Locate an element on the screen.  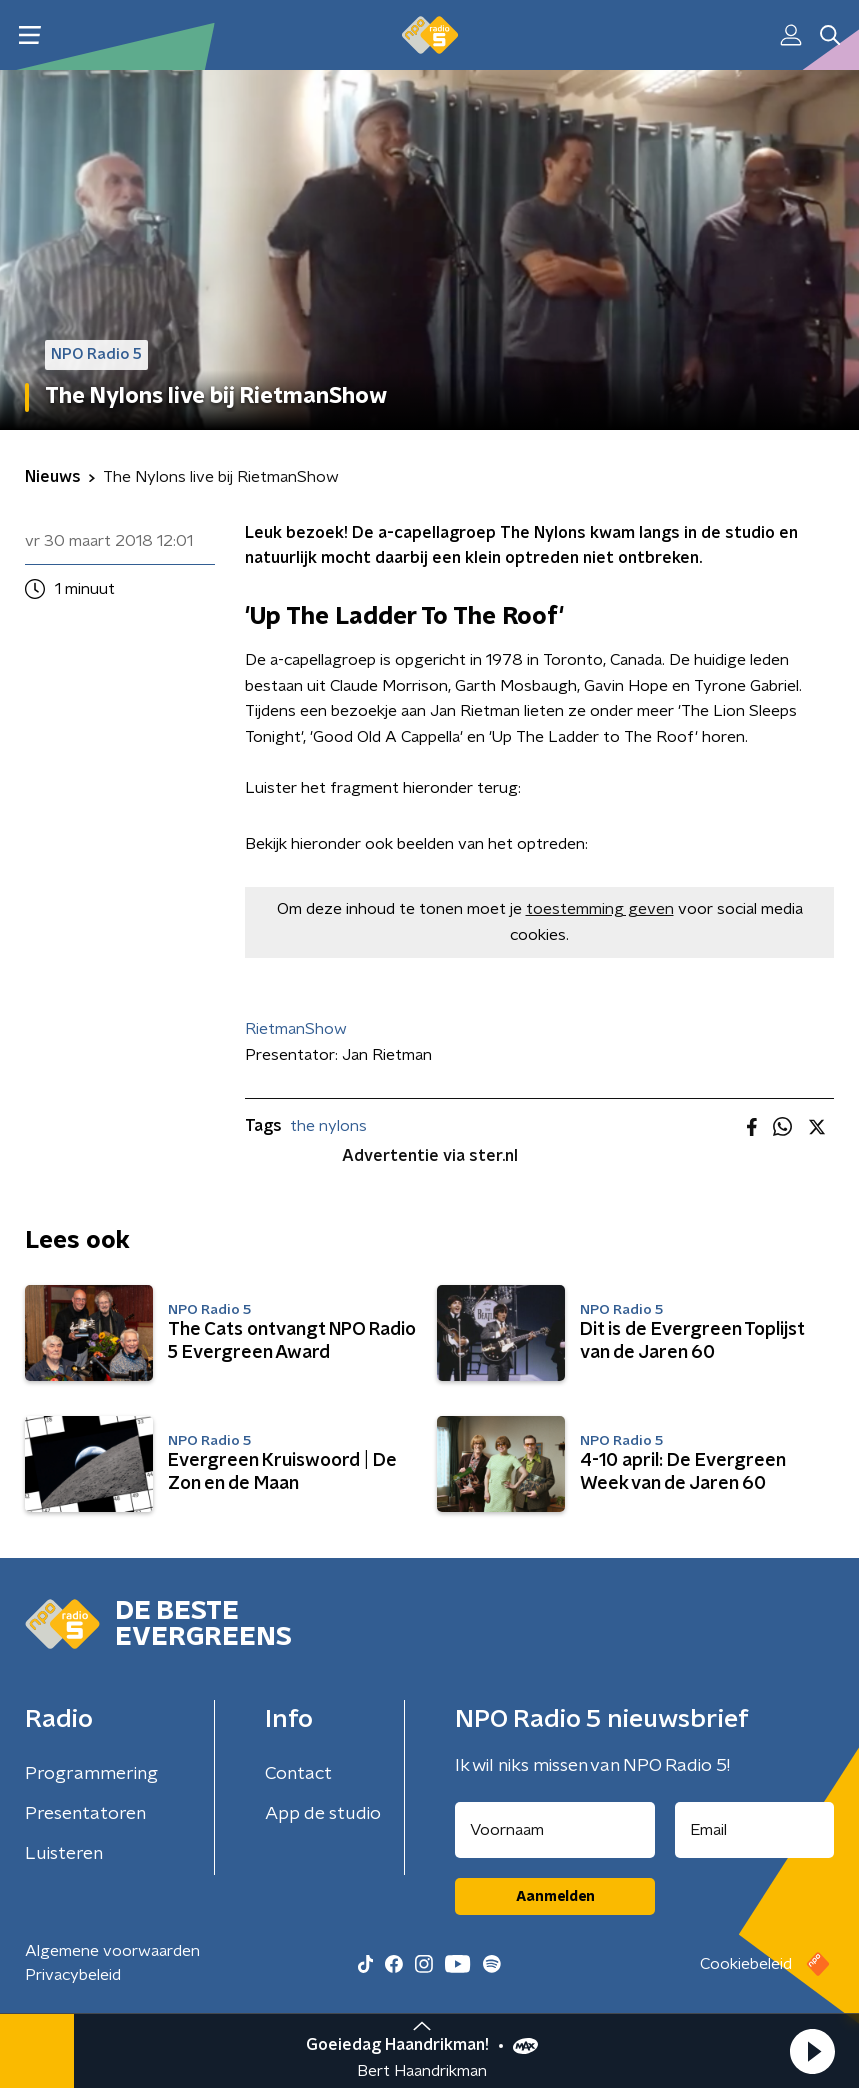
the nylons is located at coordinates (328, 1126).